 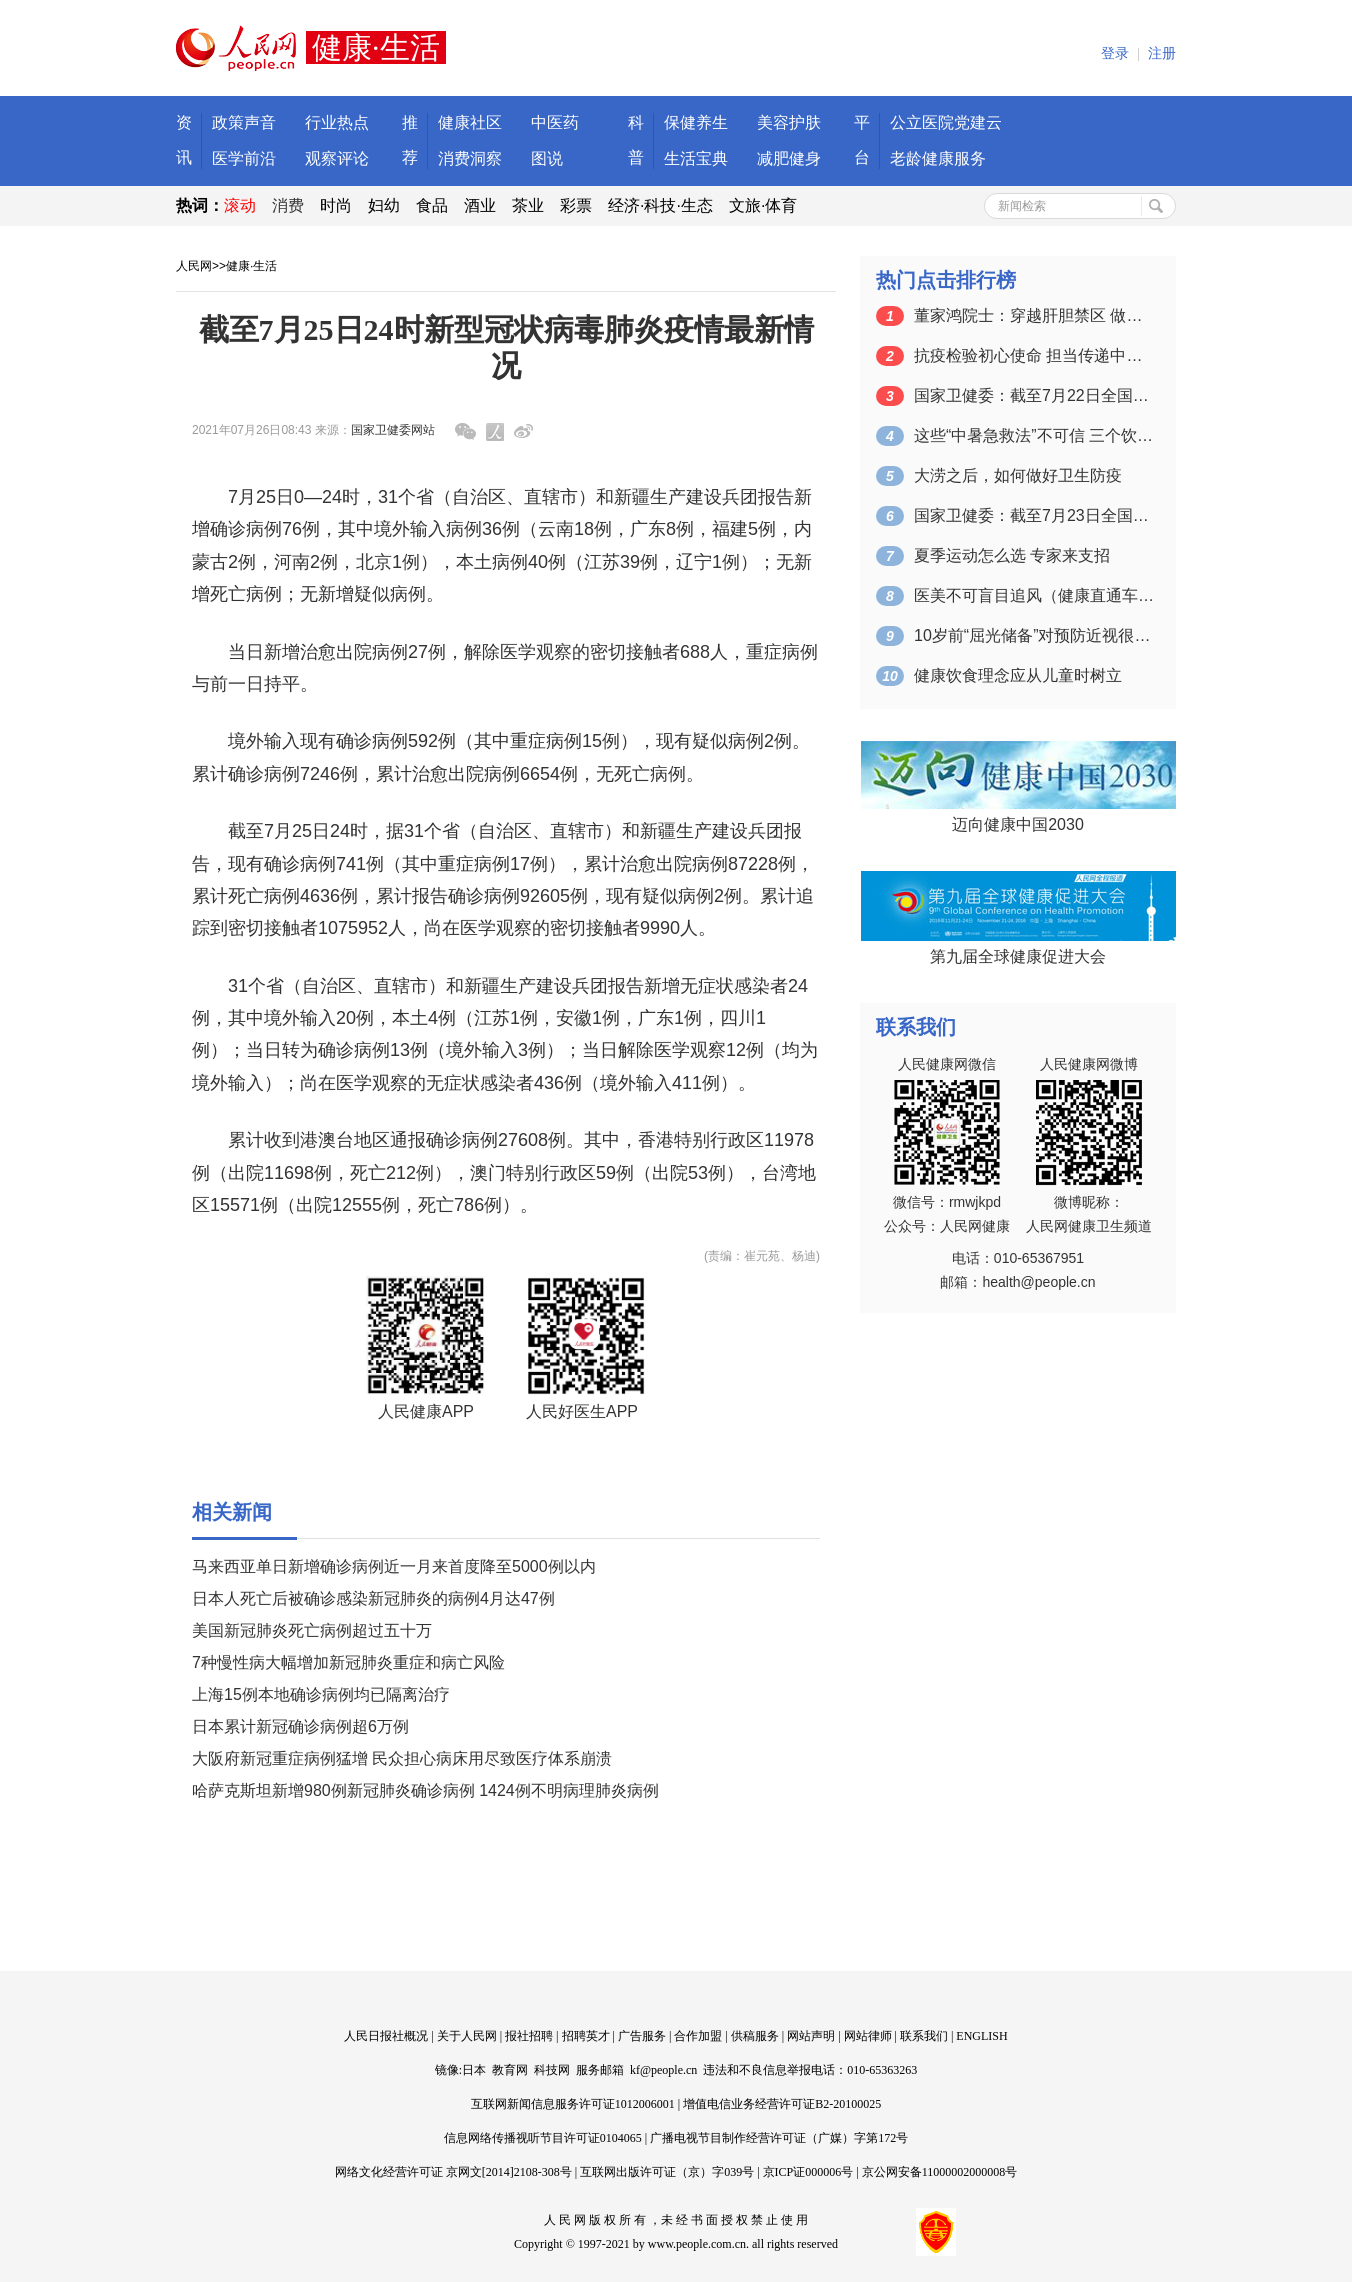 What do you see at coordinates (555, 122) in the screenshot?
I see `中医药` at bounding box center [555, 122].